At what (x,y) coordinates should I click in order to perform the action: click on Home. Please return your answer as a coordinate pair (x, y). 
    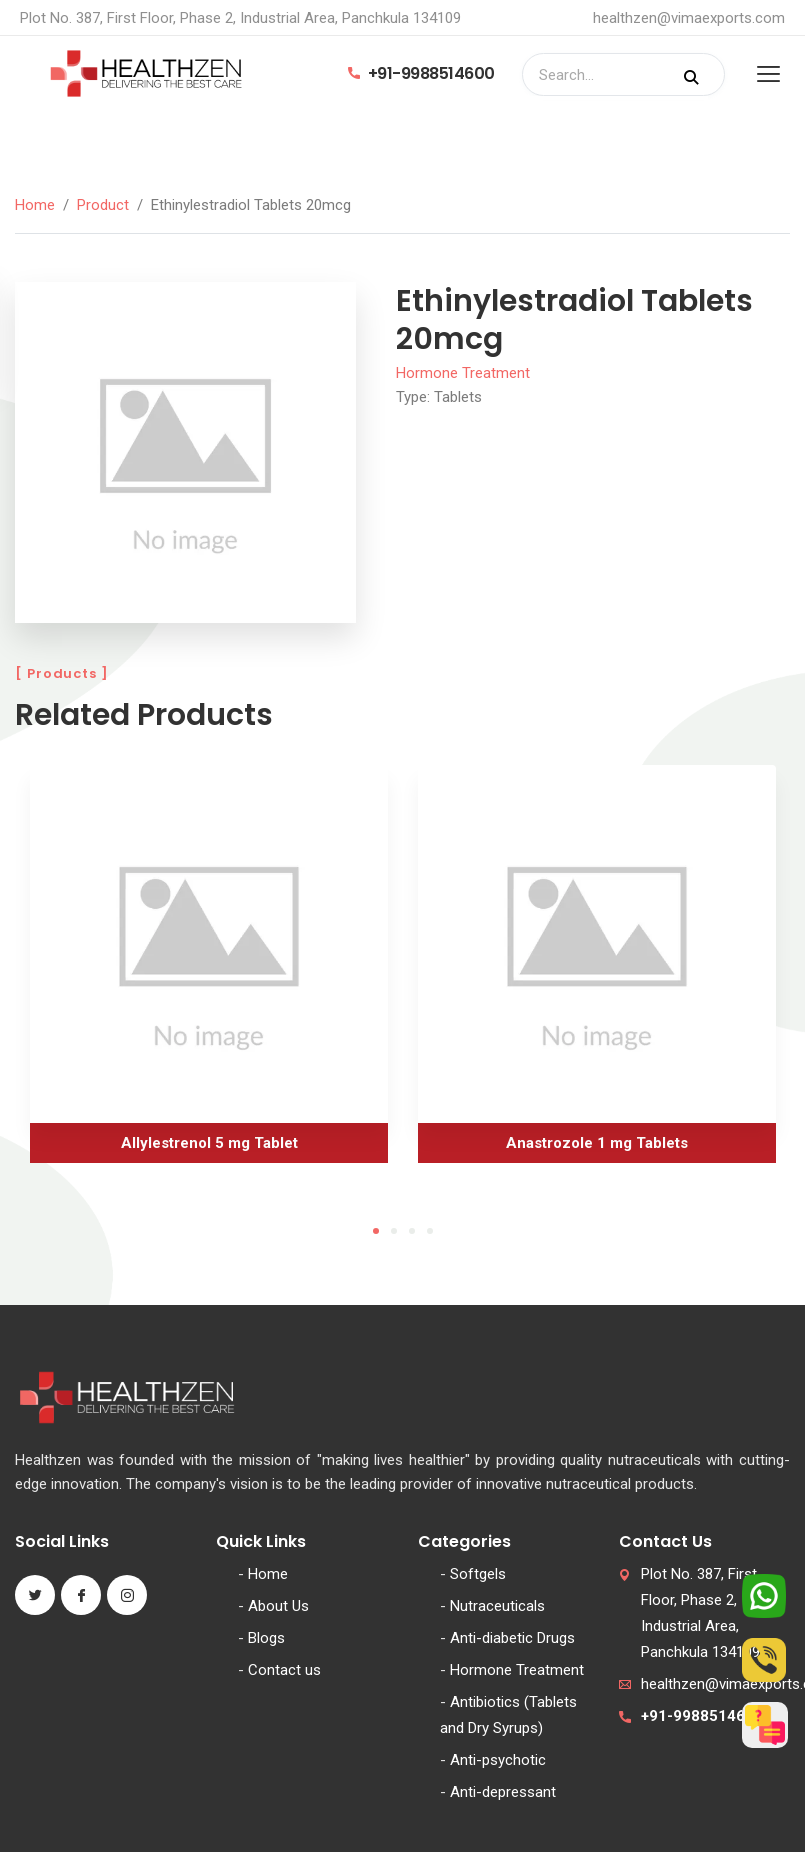
    Looking at the image, I should click on (35, 205).